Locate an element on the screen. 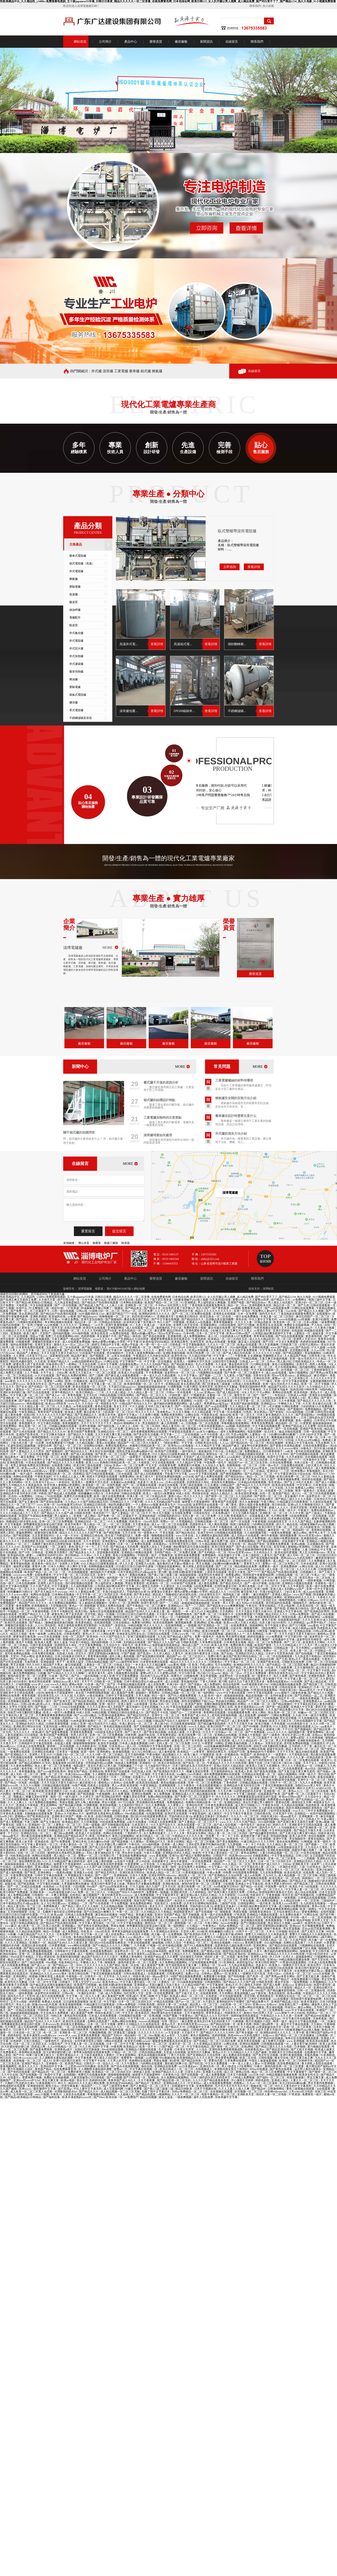  在線留言 is located at coordinates (231, 41).